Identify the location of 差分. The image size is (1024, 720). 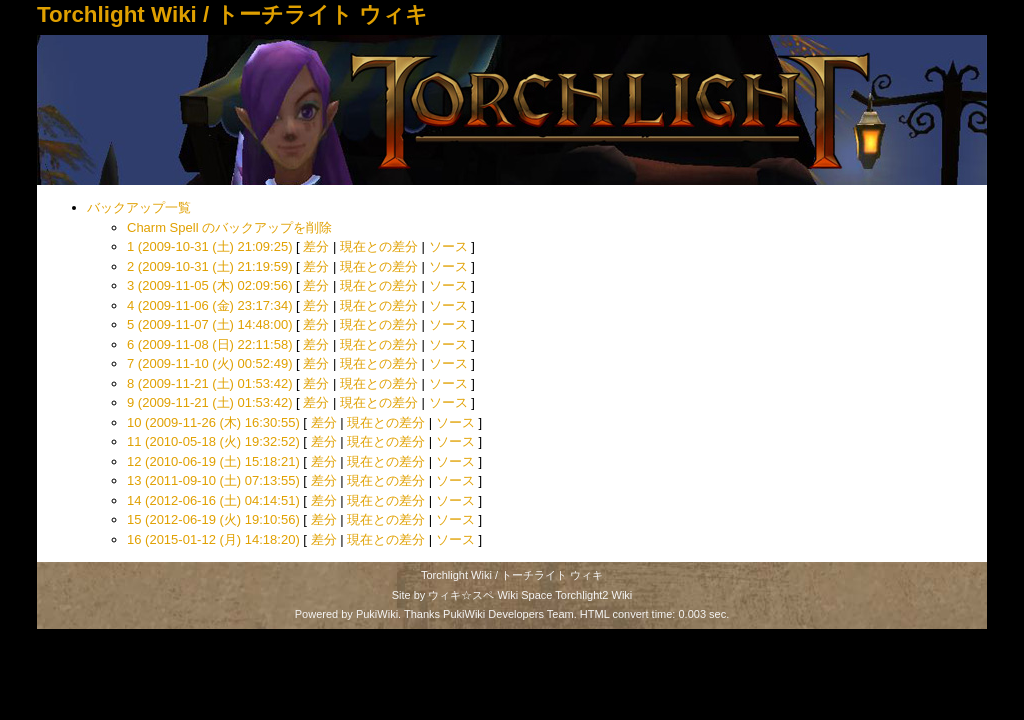
(316, 246).